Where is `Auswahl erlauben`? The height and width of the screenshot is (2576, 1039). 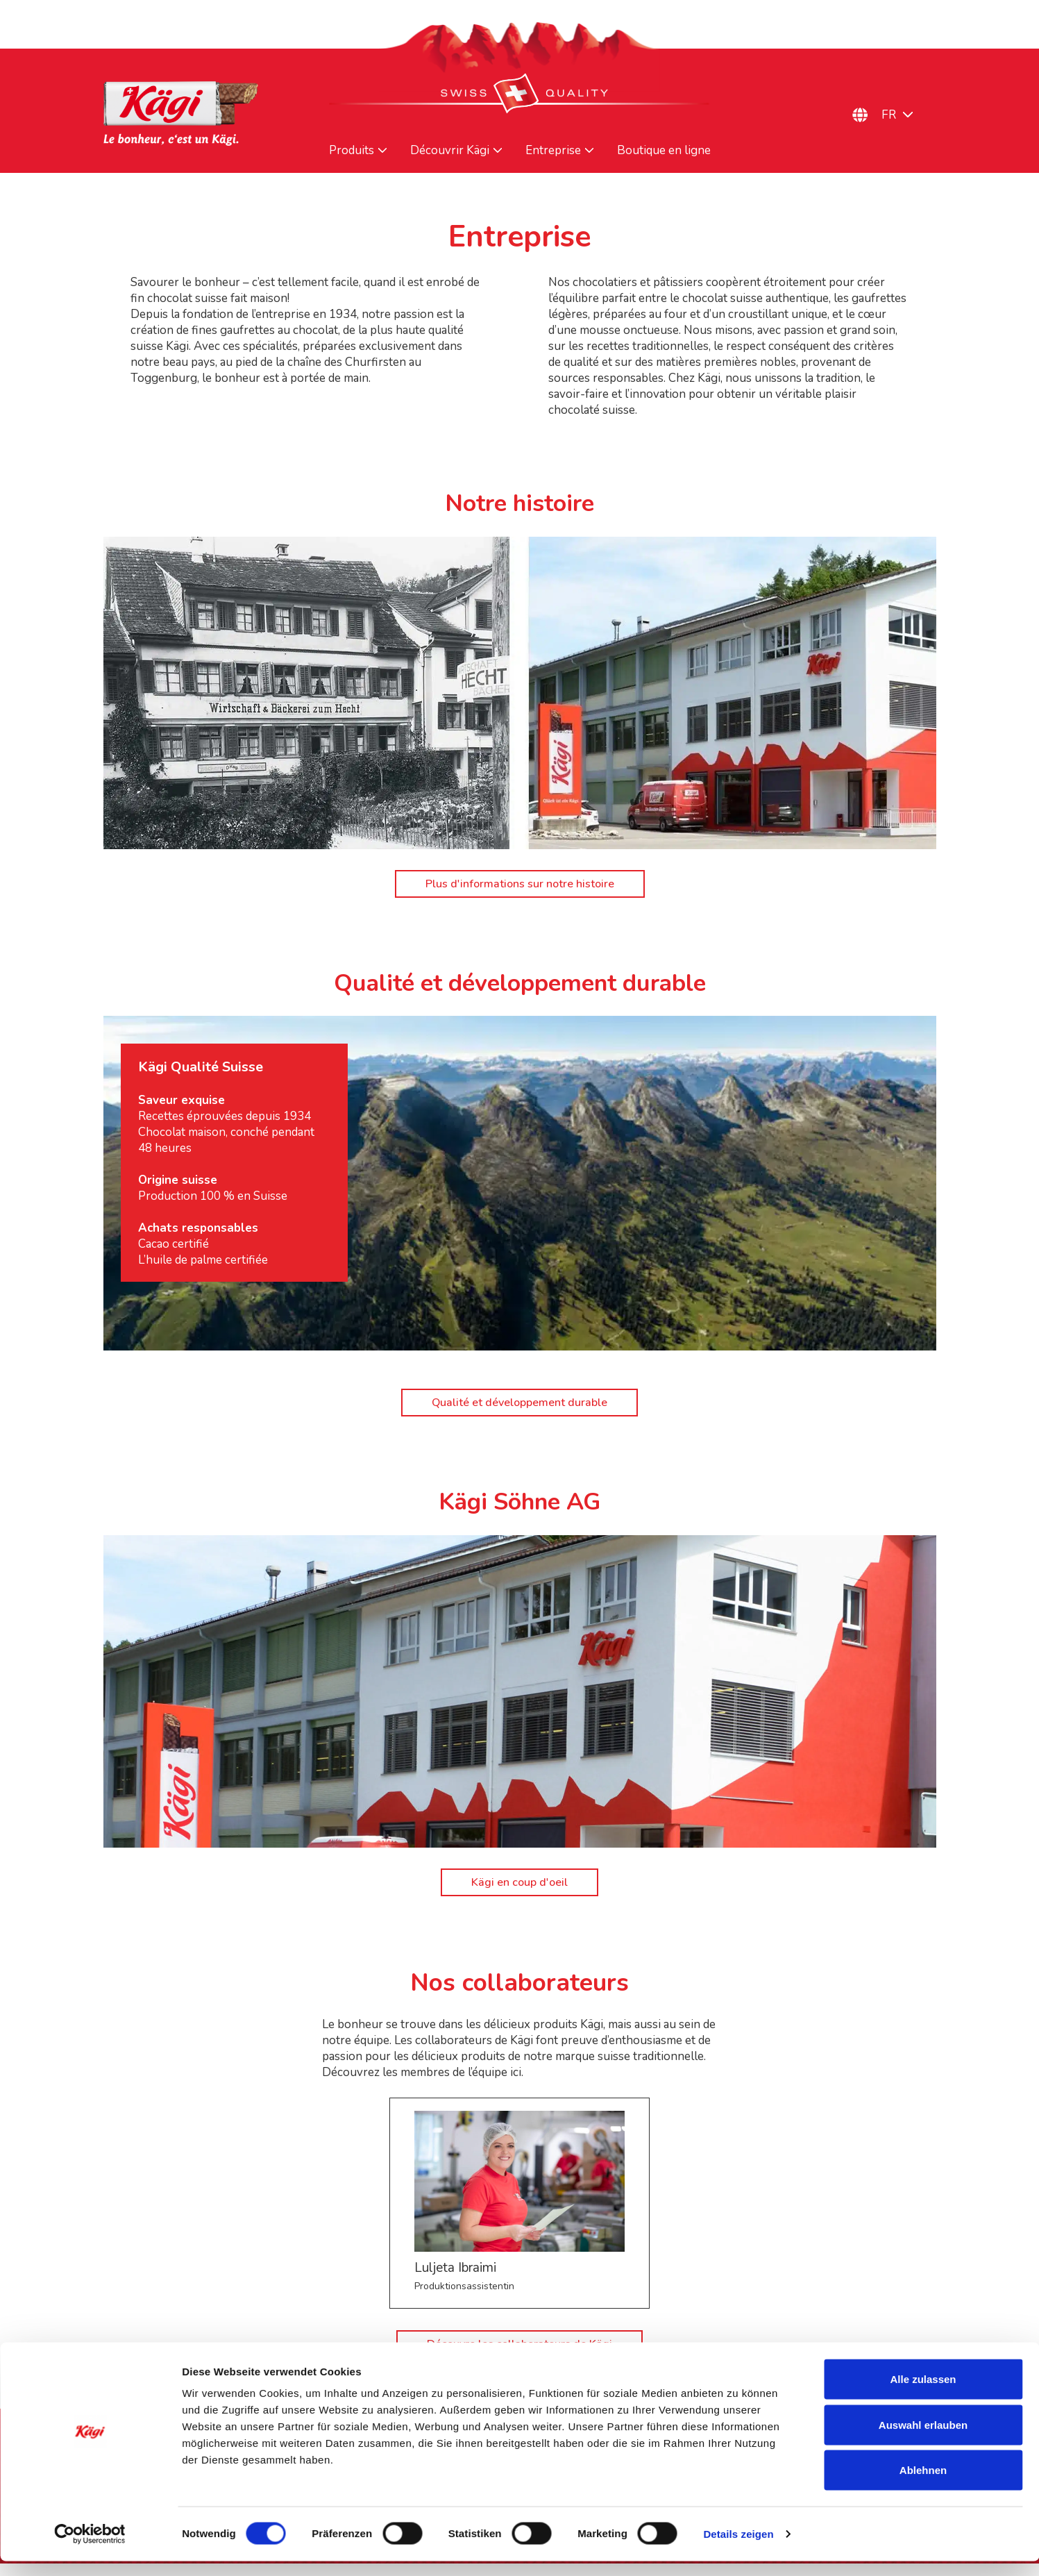 Auswahl erlauben is located at coordinates (923, 2439).